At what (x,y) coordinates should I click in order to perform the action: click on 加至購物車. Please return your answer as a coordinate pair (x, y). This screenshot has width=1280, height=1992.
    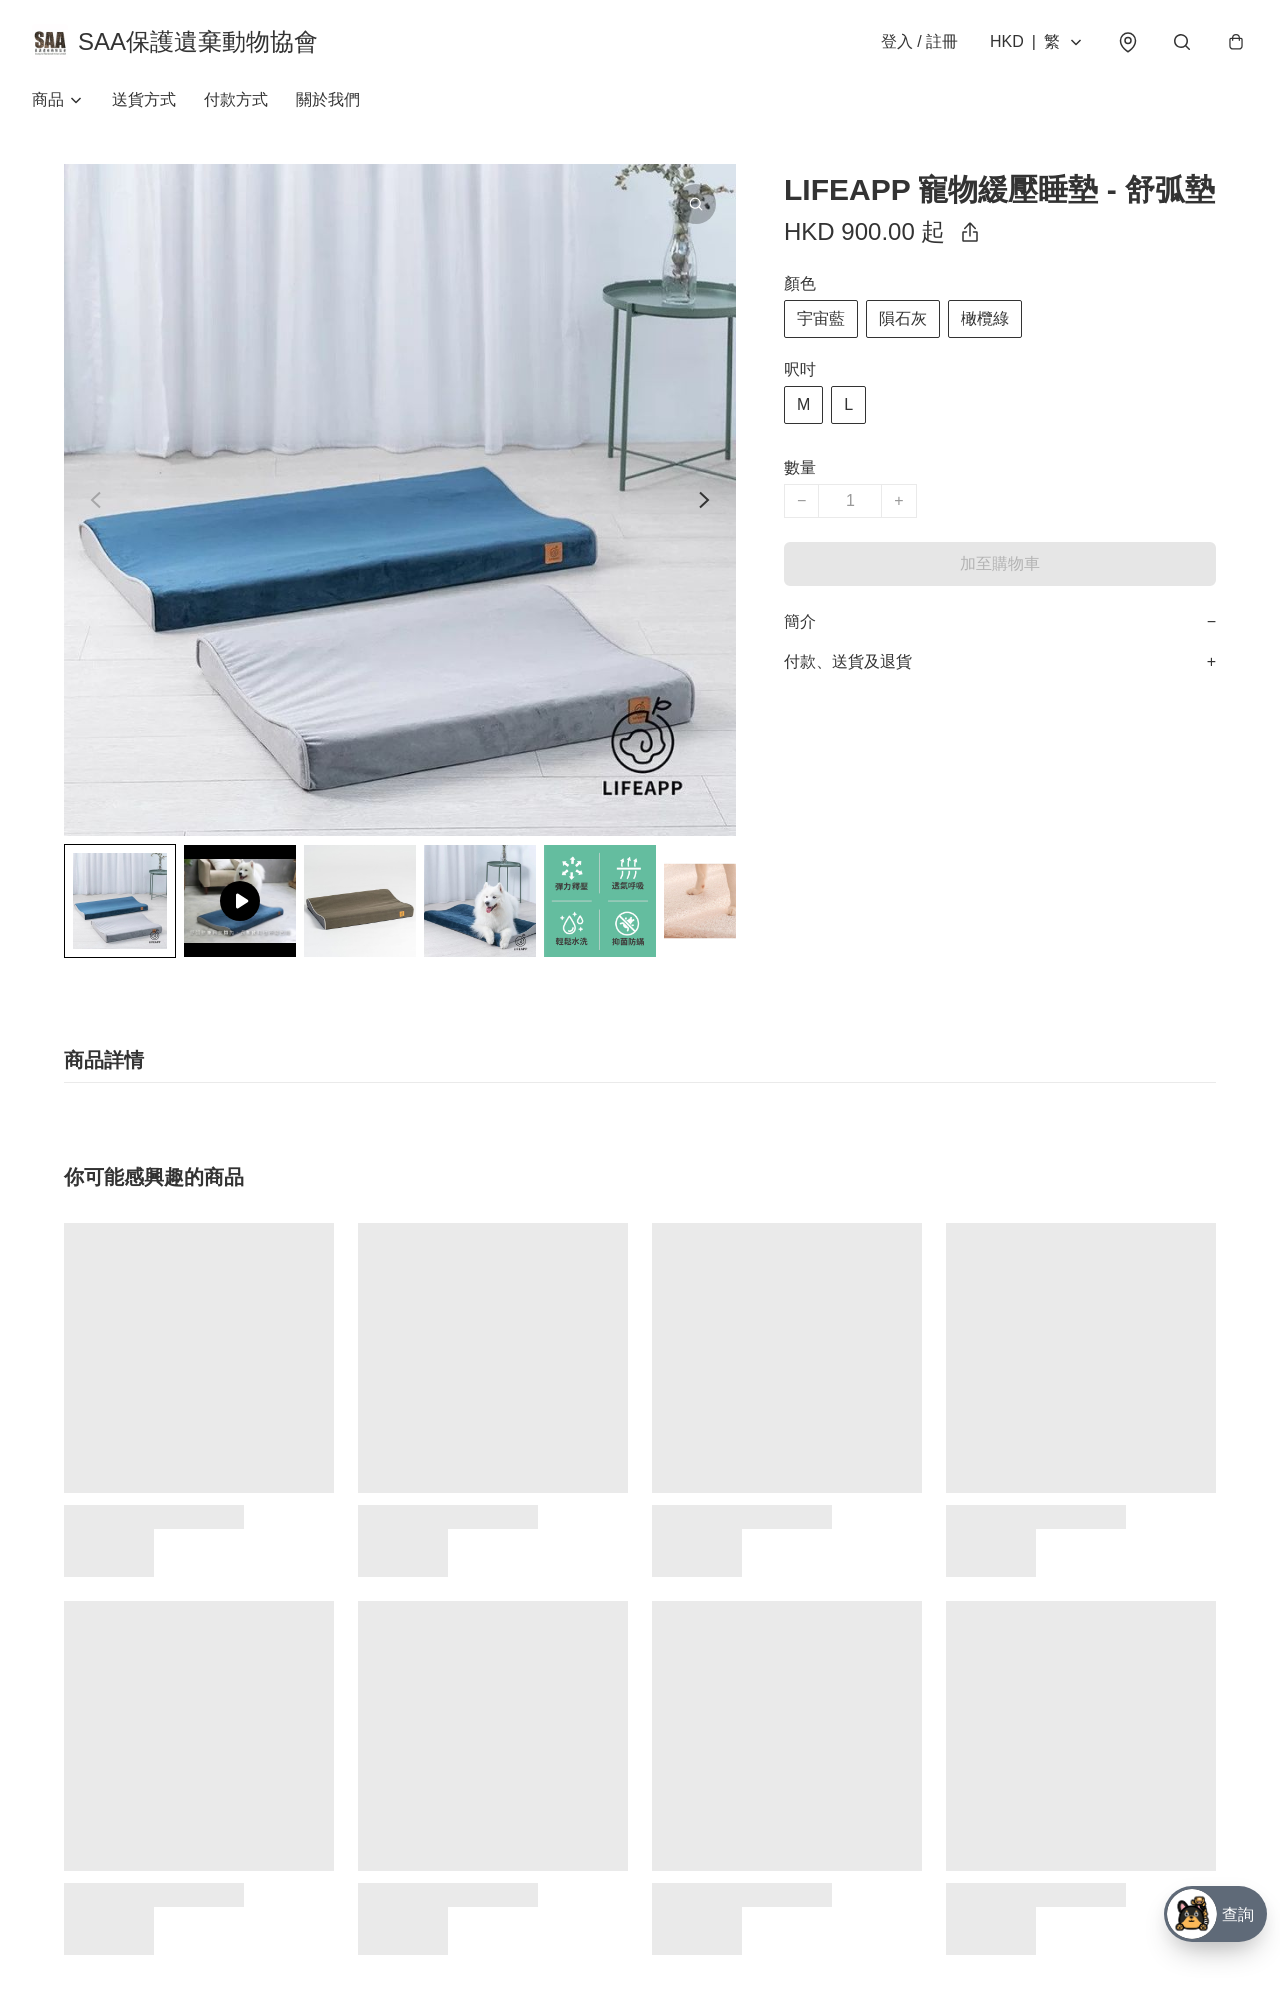
    Looking at the image, I should click on (1000, 563).